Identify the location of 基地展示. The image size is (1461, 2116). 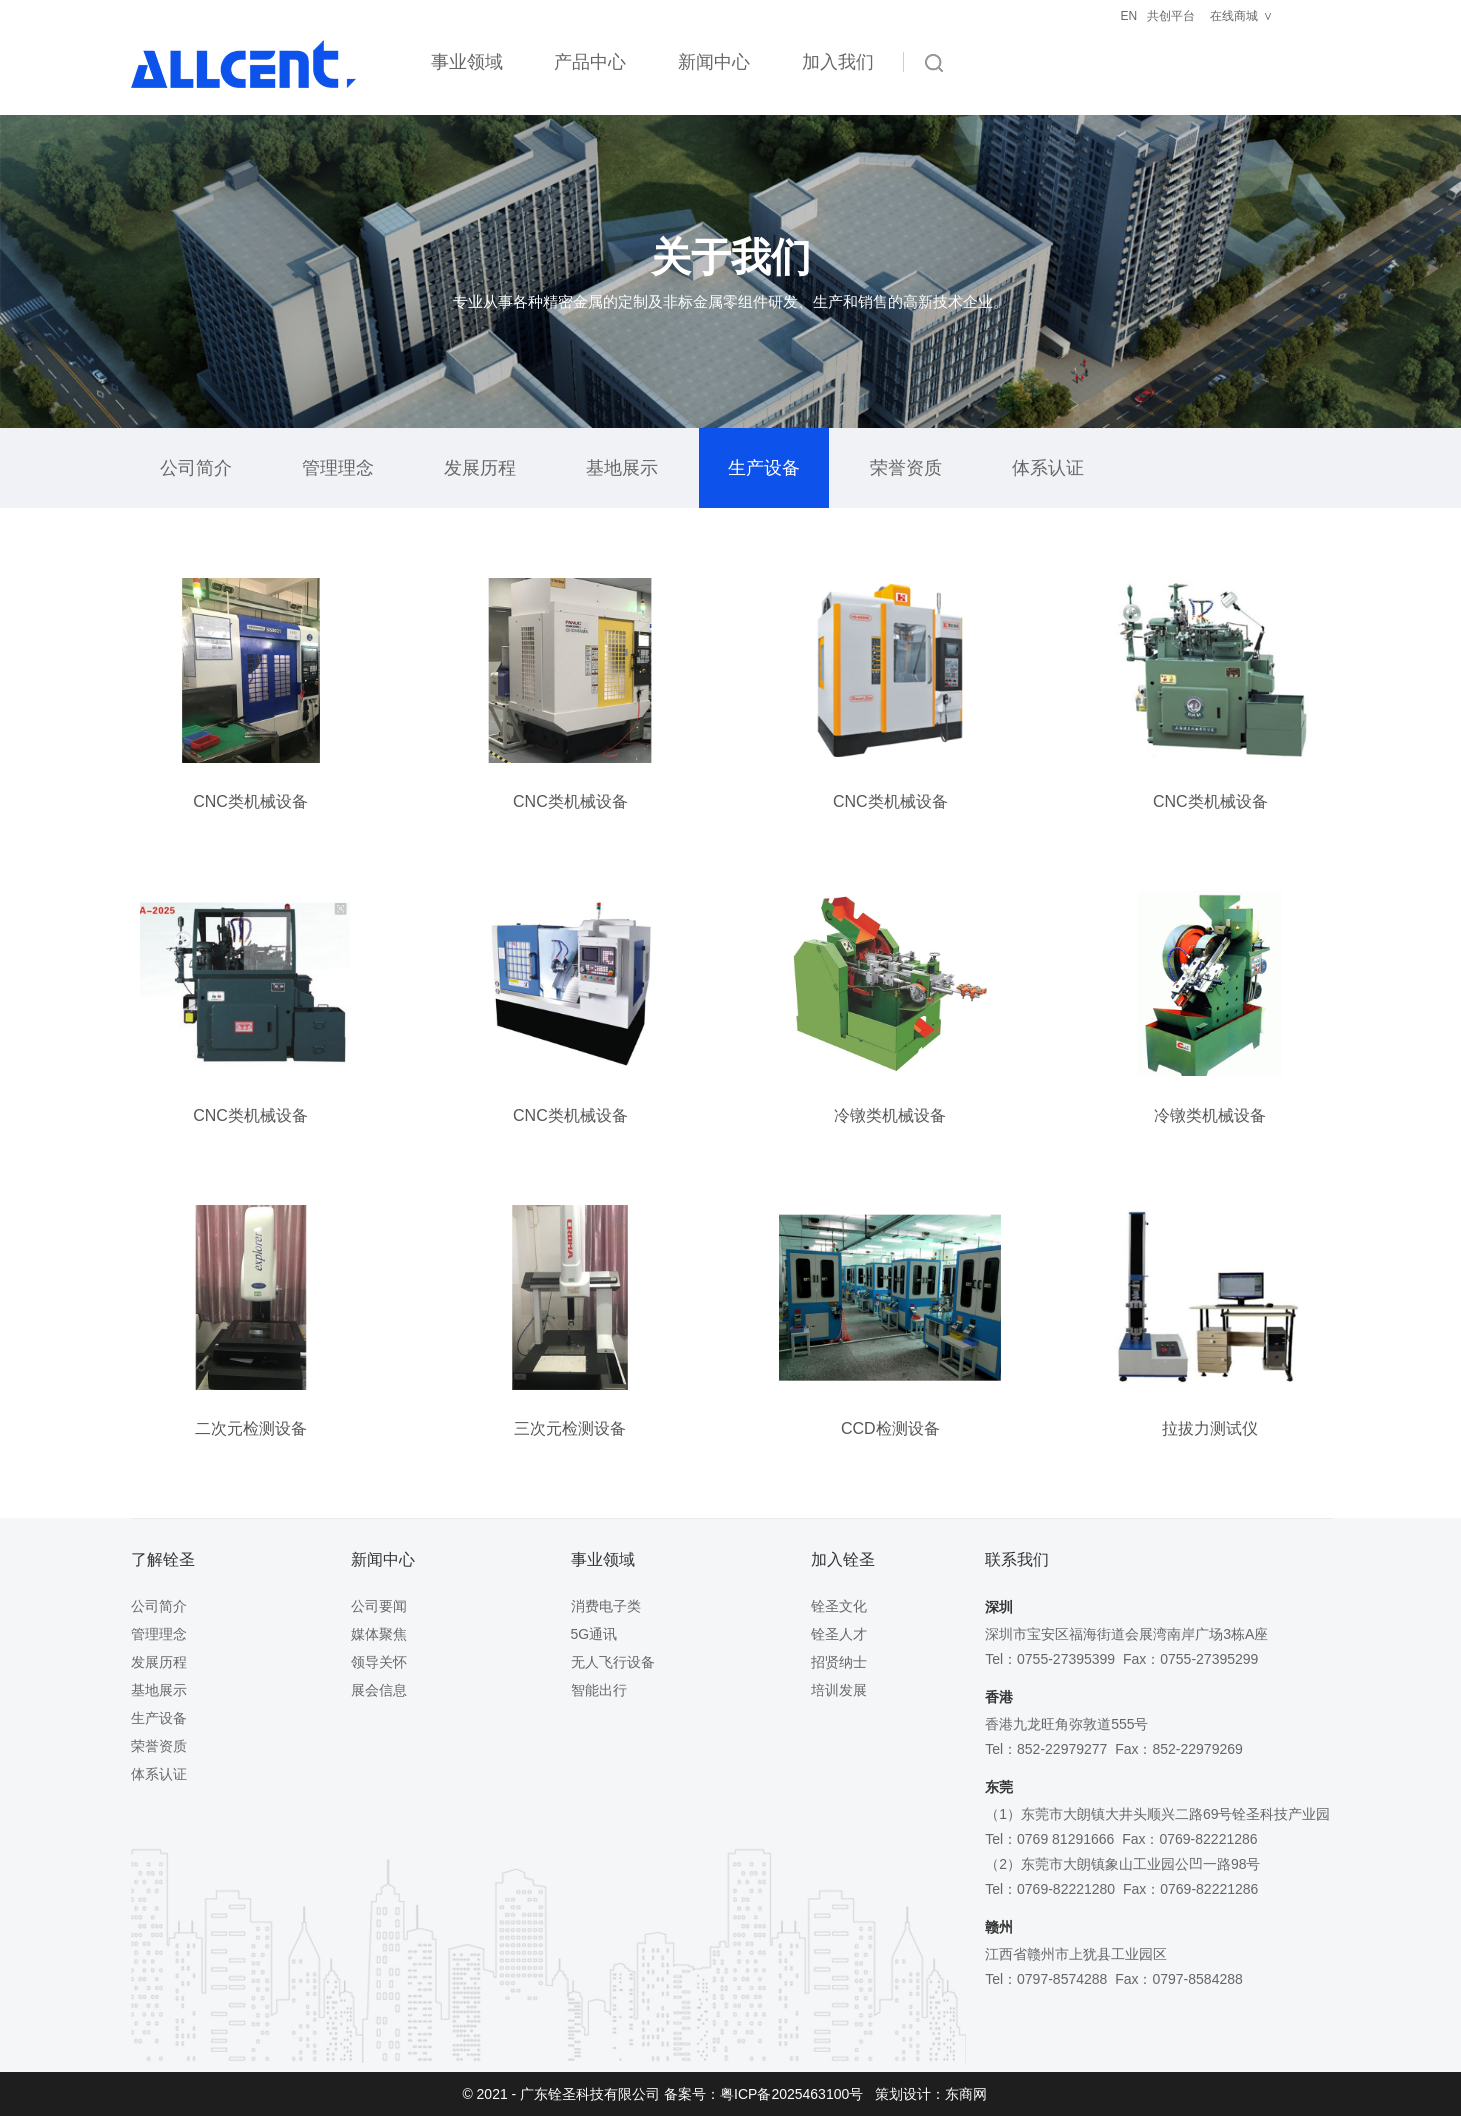
(622, 468).